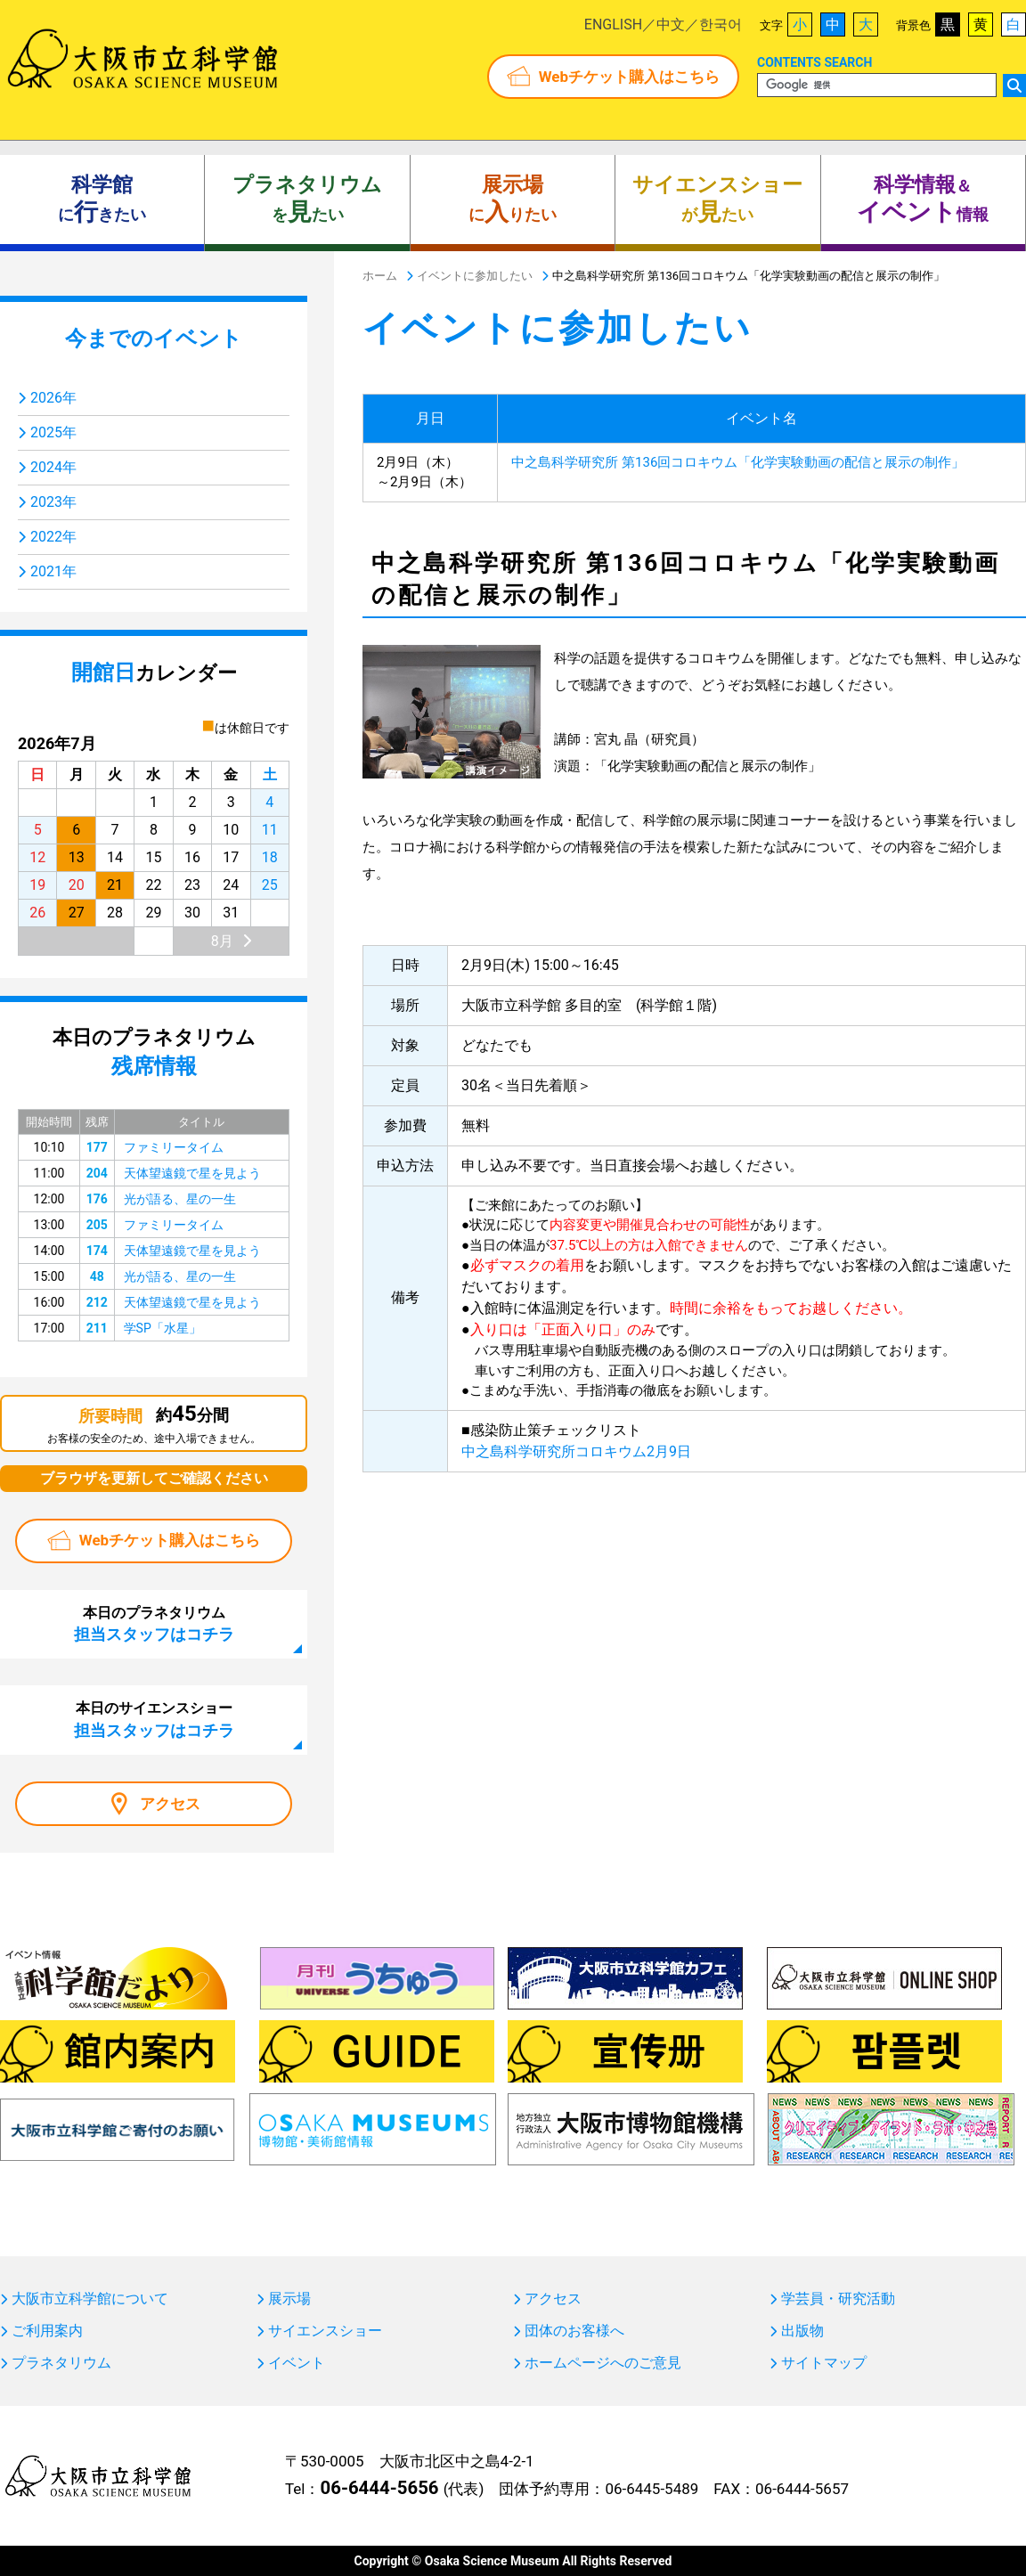 This screenshot has height=2576, width=1026. What do you see at coordinates (603, 2363) in the screenshot?
I see `ホームページへのご意見` at bounding box center [603, 2363].